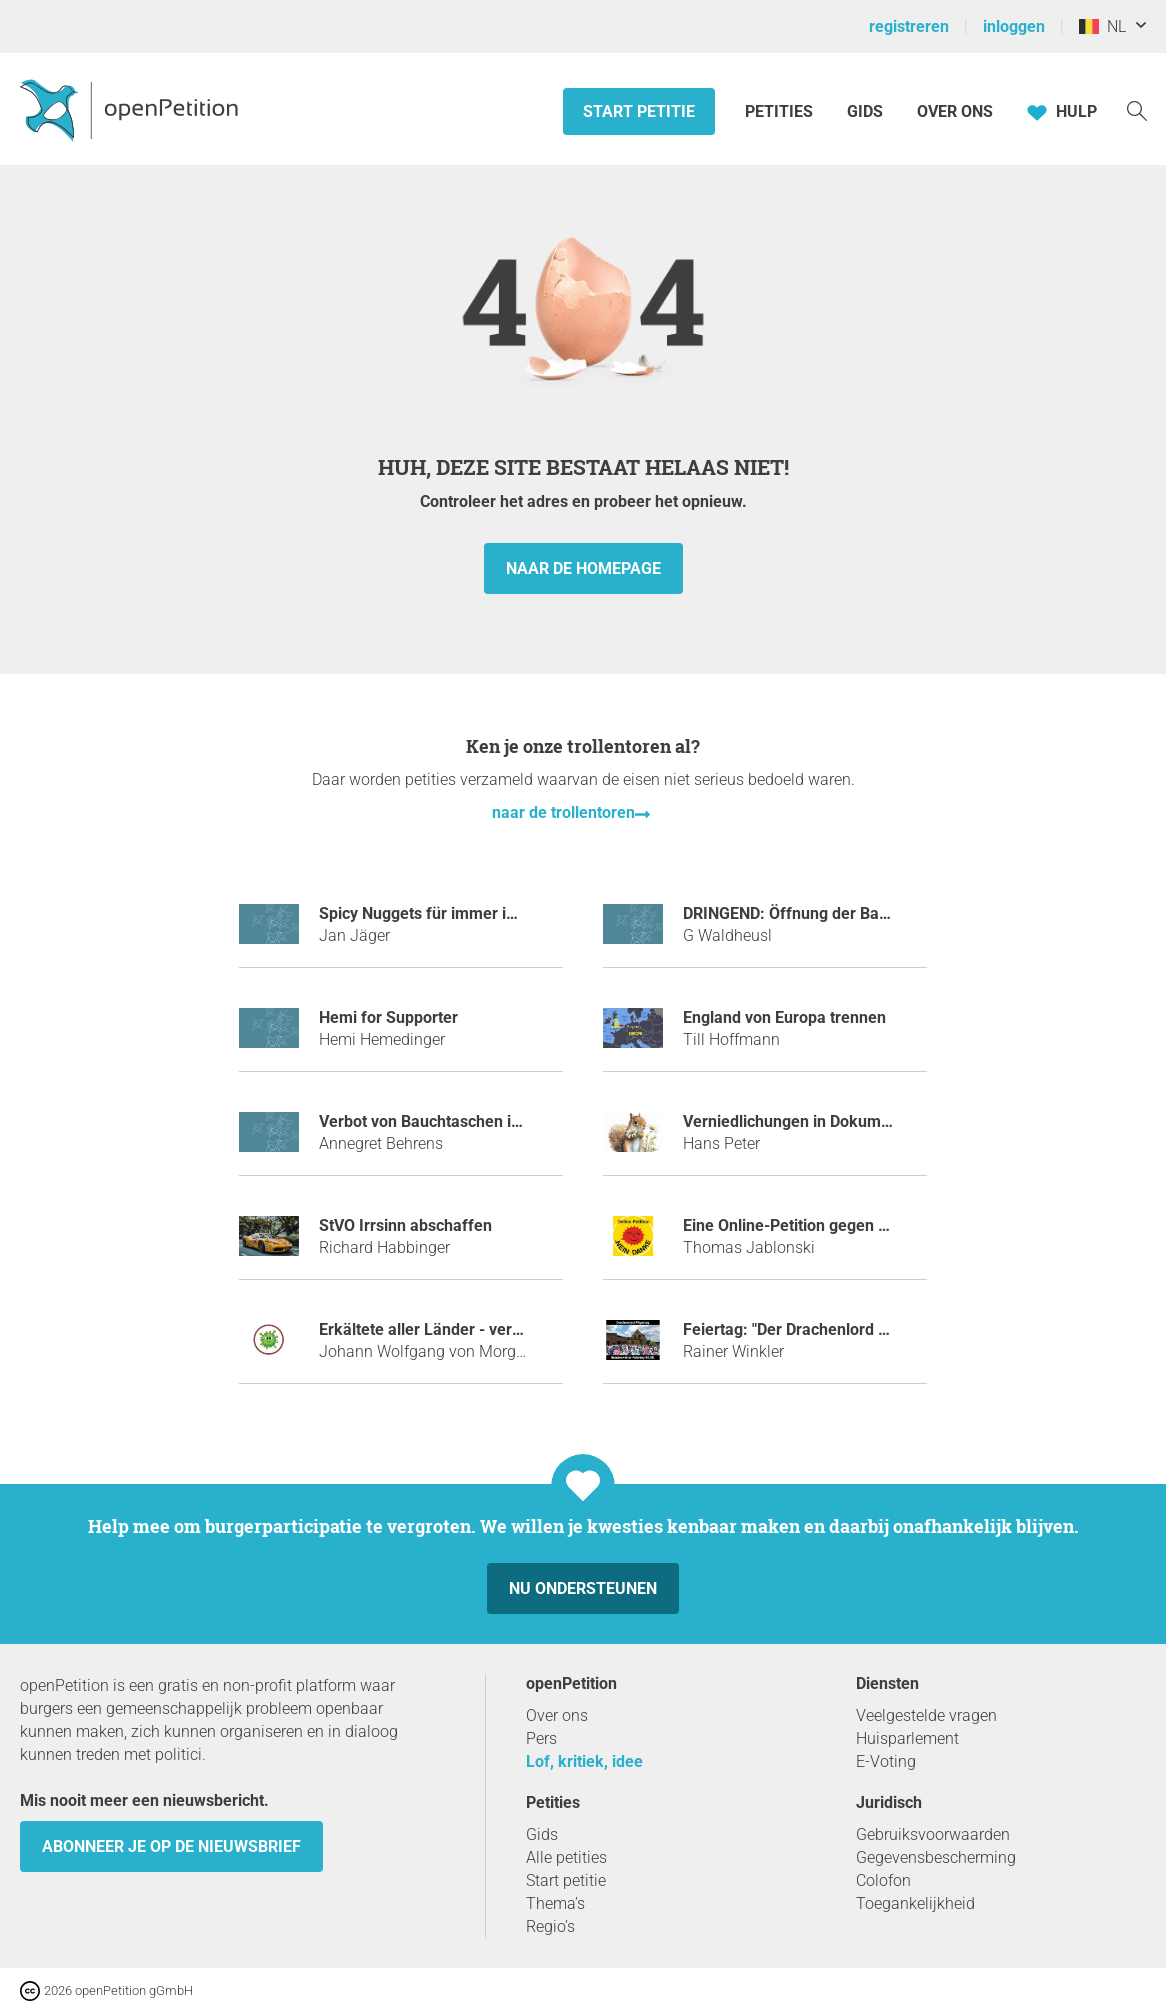  What do you see at coordinates (781, 111) in the screenshot?
I see `Petities` at bounding box center [781, 111].